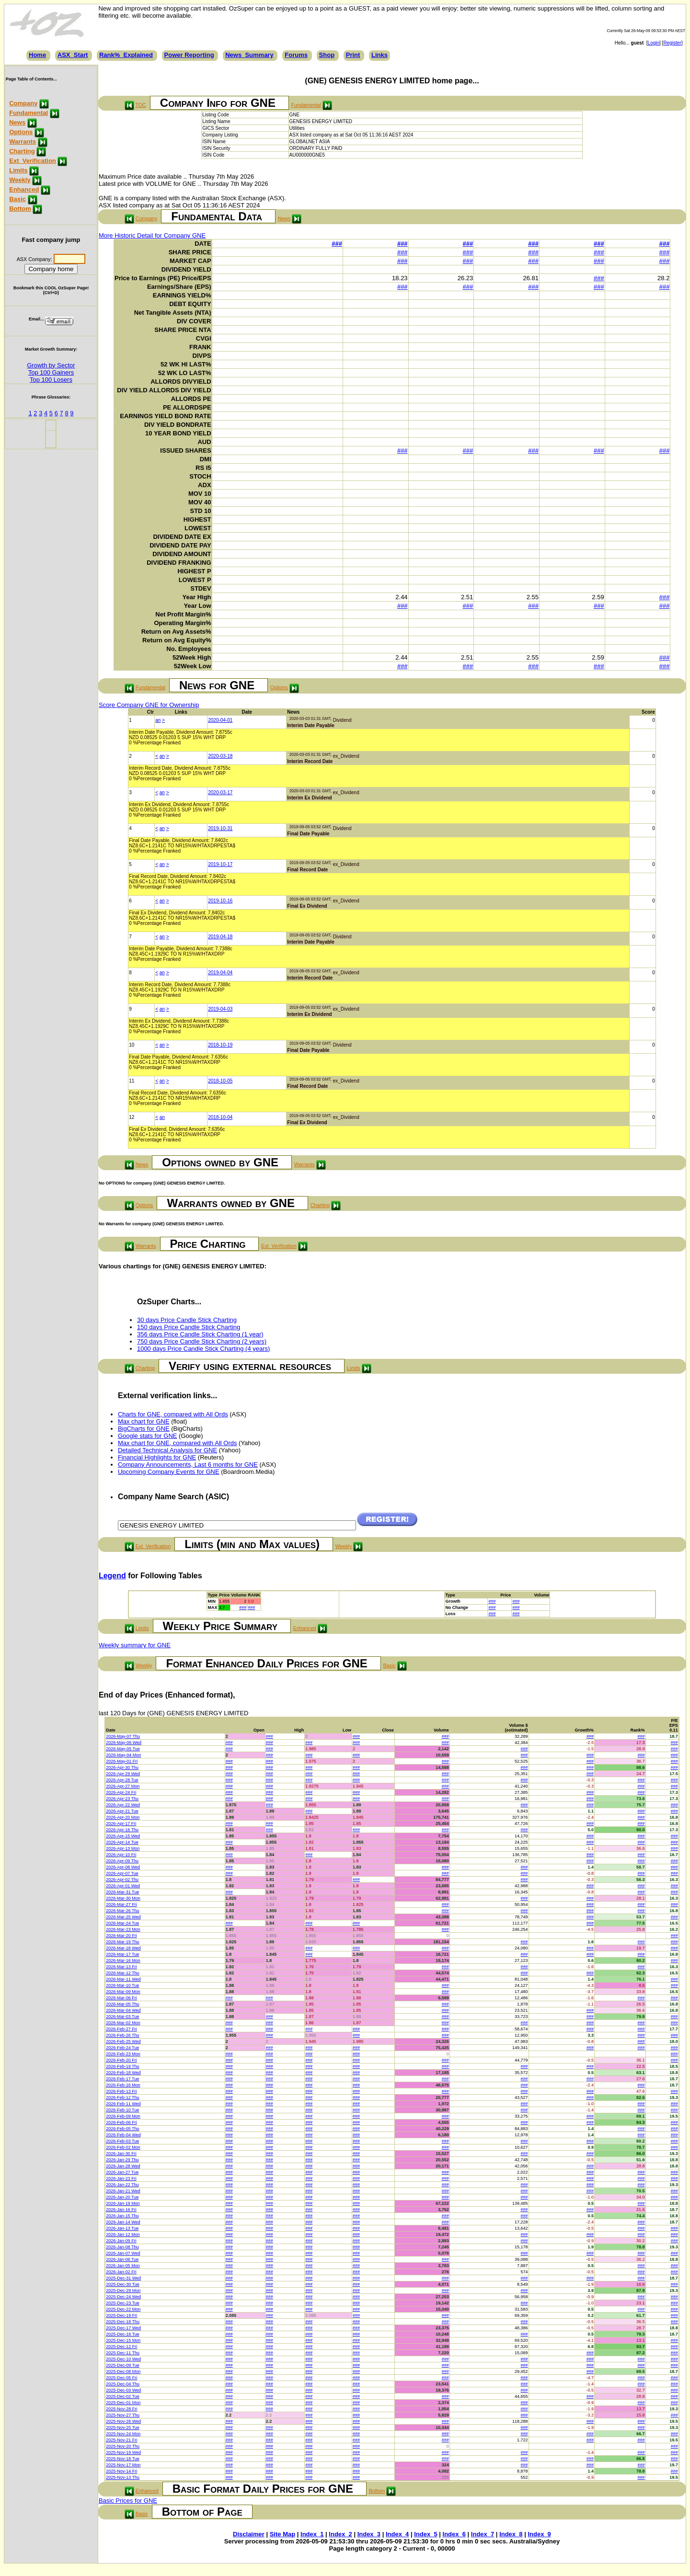 The height and width of the screenshot is (2576, 690). I want to click on Company Announcements, Last 6 months for GNE, so click(188, 1464).